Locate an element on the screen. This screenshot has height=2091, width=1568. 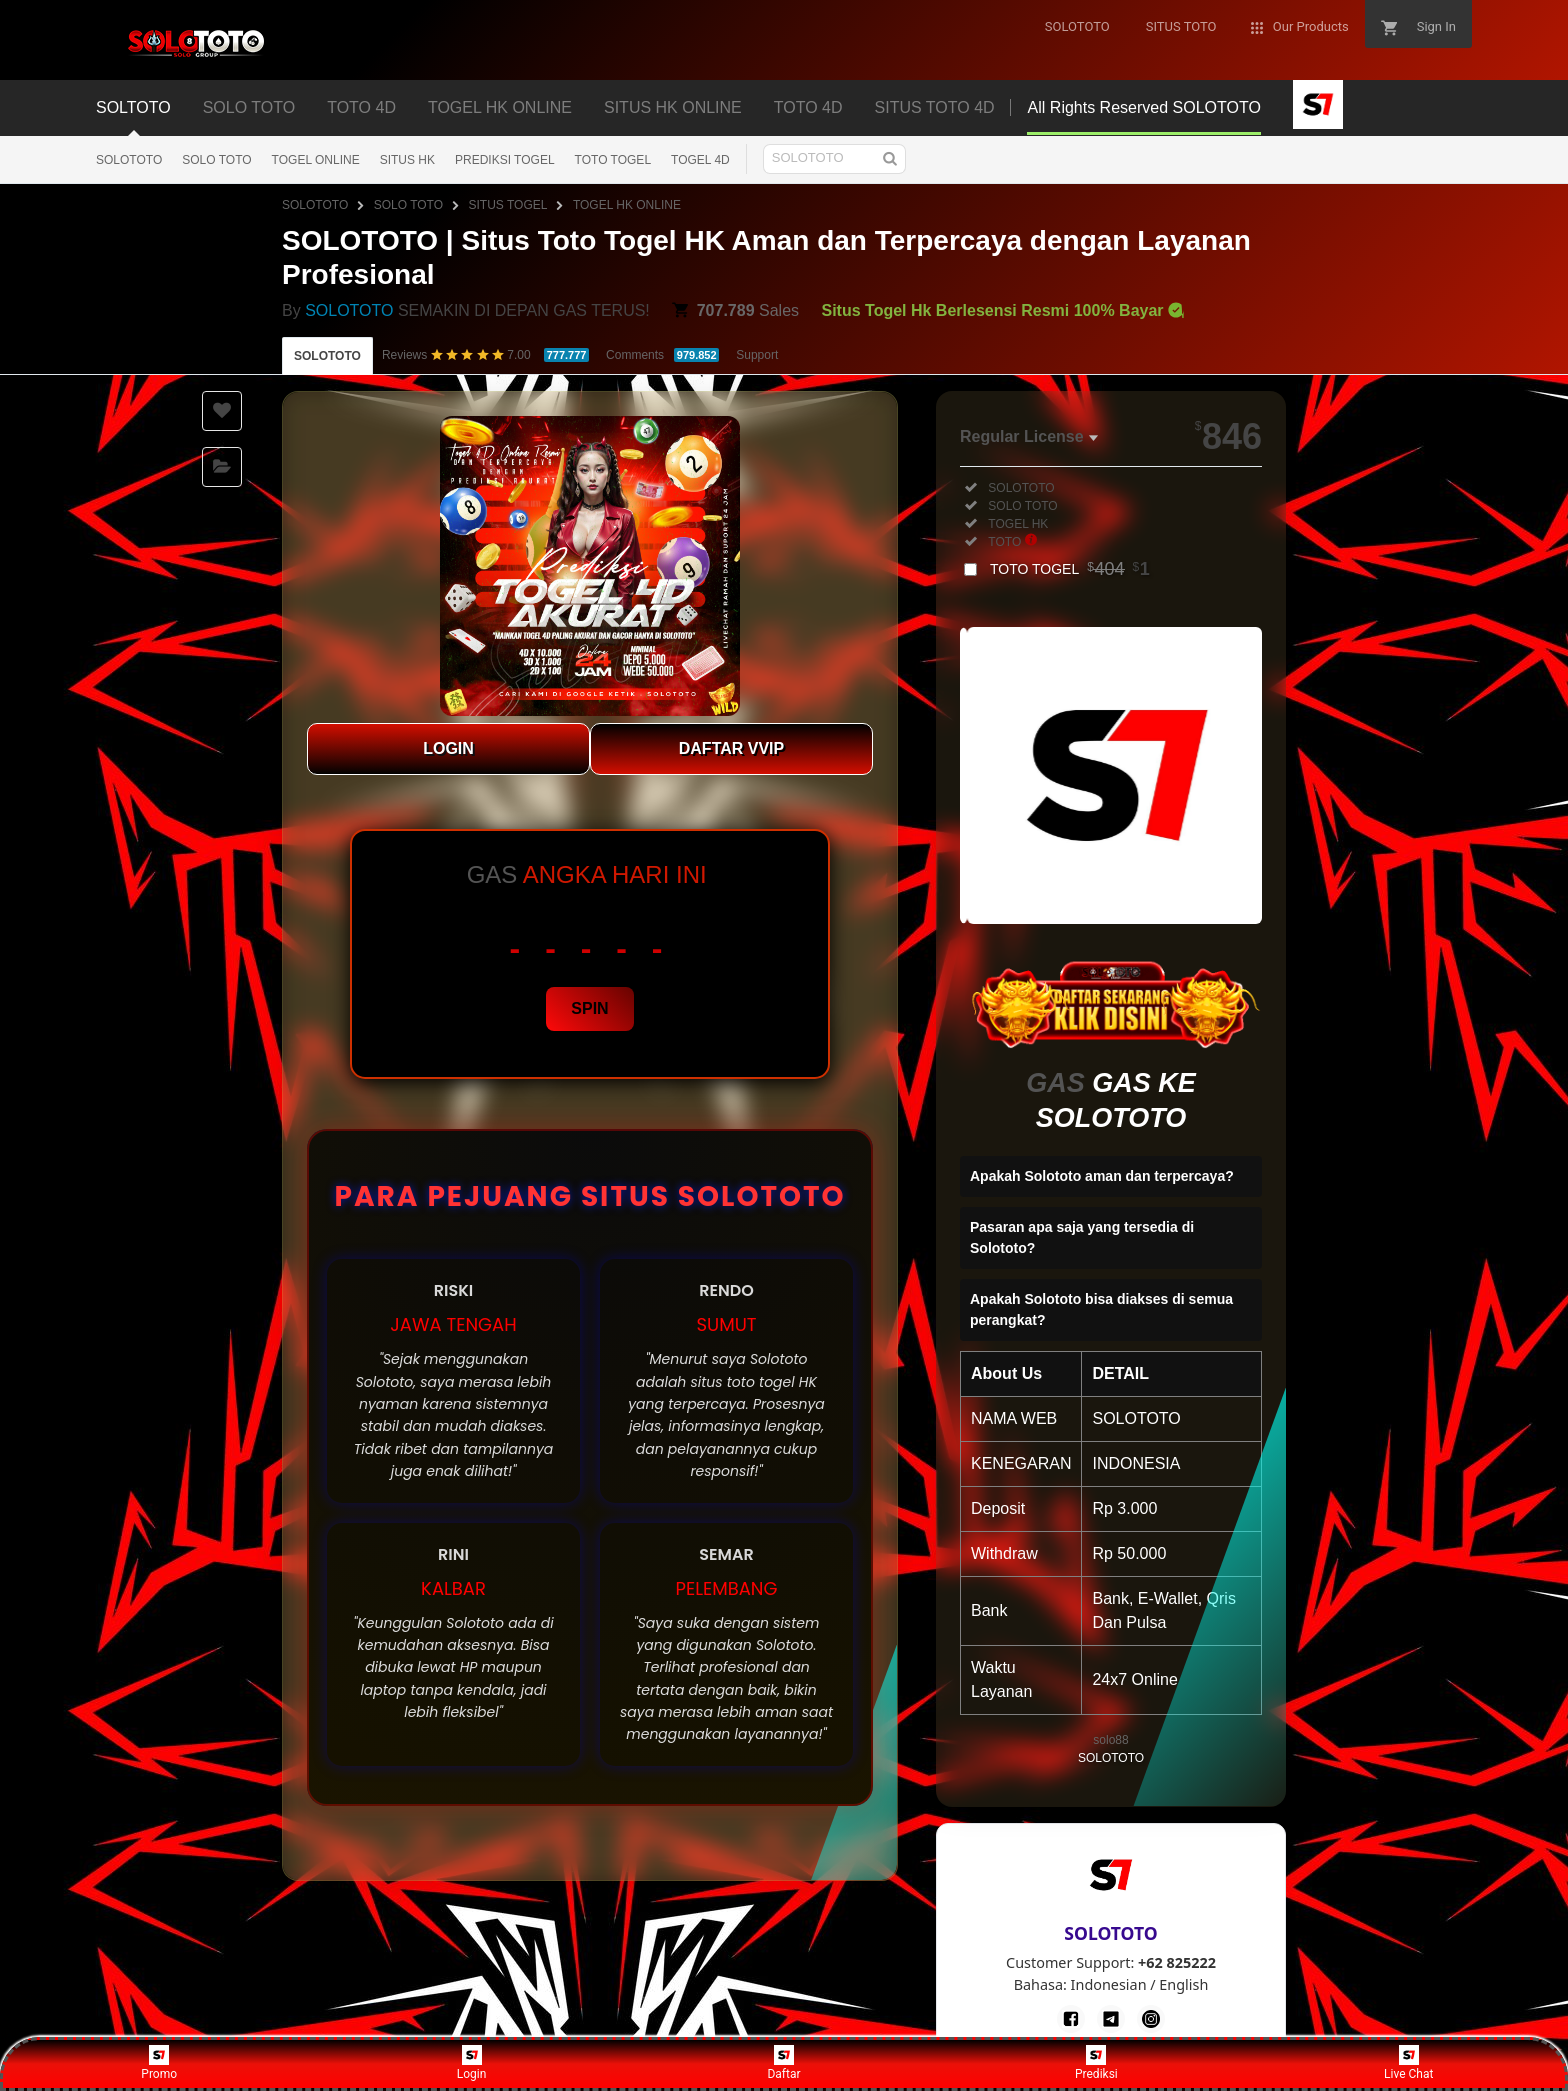
TOGEL ONLINE is located at coordinates (316, 160).